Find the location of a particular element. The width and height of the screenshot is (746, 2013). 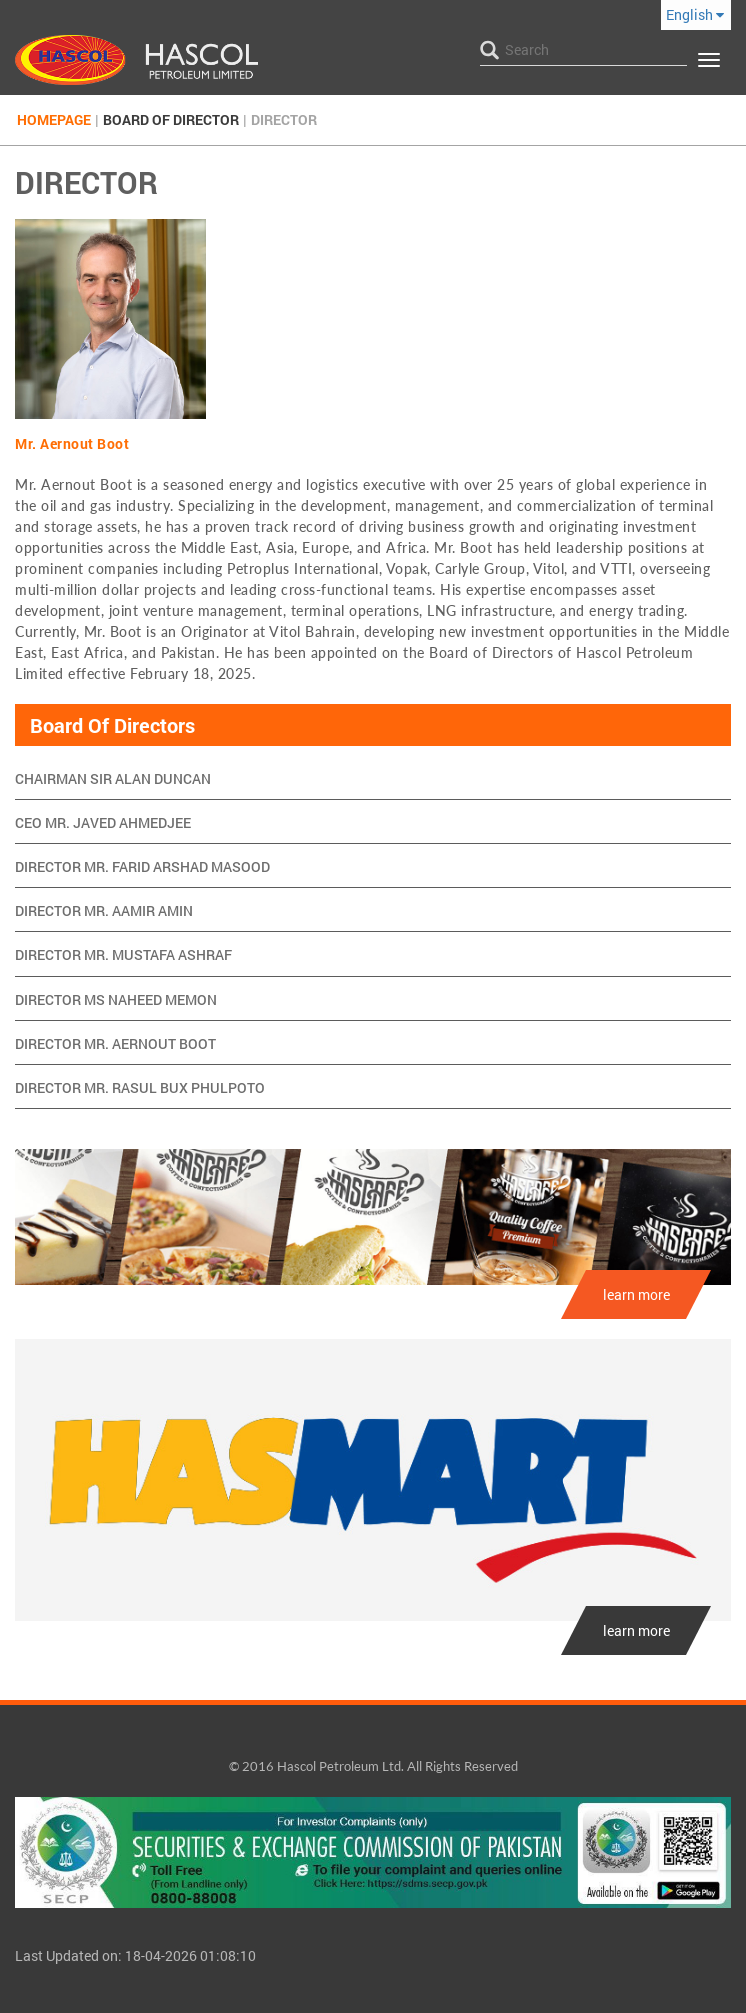

Board Of Director is located at coordinates (171, 119).